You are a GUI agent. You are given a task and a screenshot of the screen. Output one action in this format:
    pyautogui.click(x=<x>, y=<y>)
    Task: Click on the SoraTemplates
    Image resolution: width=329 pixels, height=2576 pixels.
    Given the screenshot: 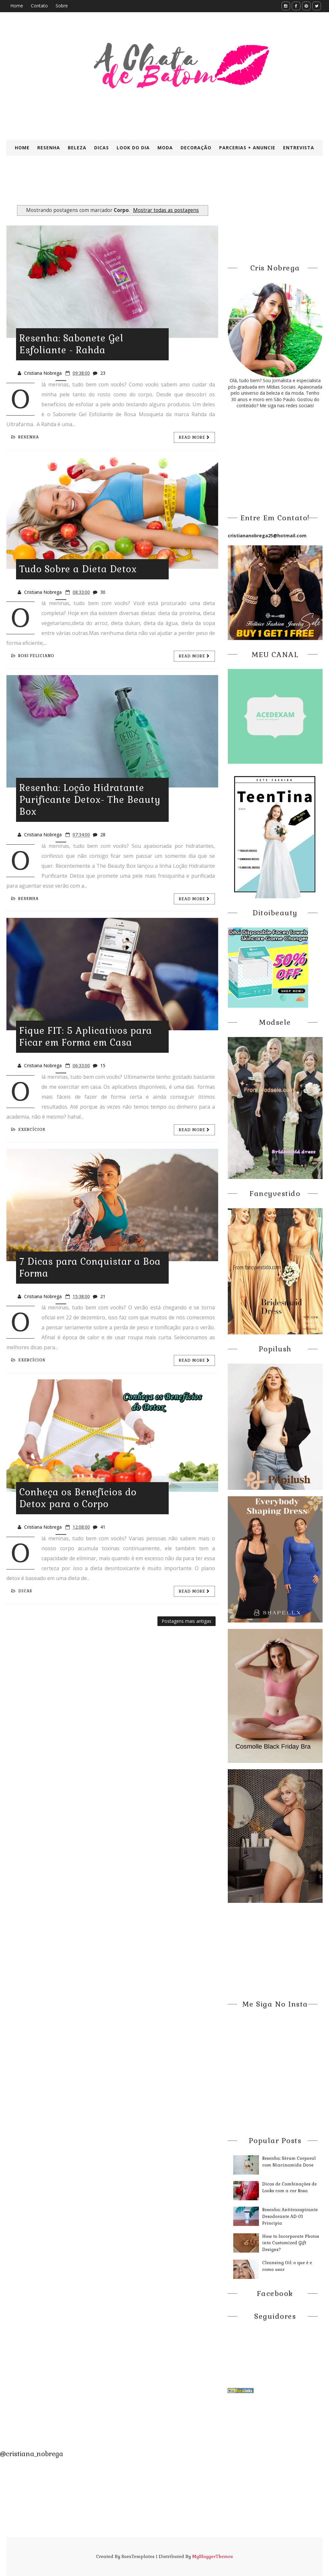 What is the action you would take?
    pyautogui.click(x=138, y=2556)
    